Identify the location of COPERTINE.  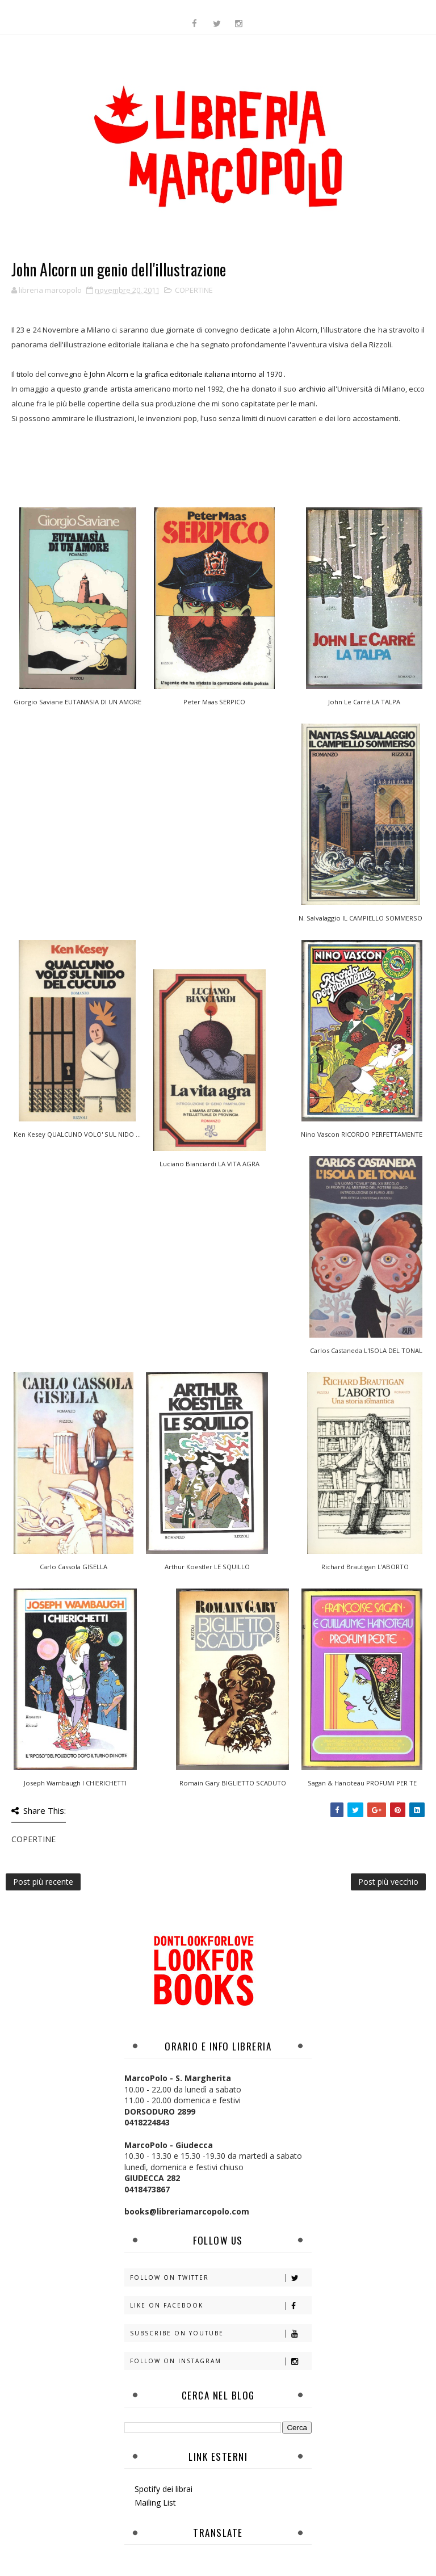
(194, 290).